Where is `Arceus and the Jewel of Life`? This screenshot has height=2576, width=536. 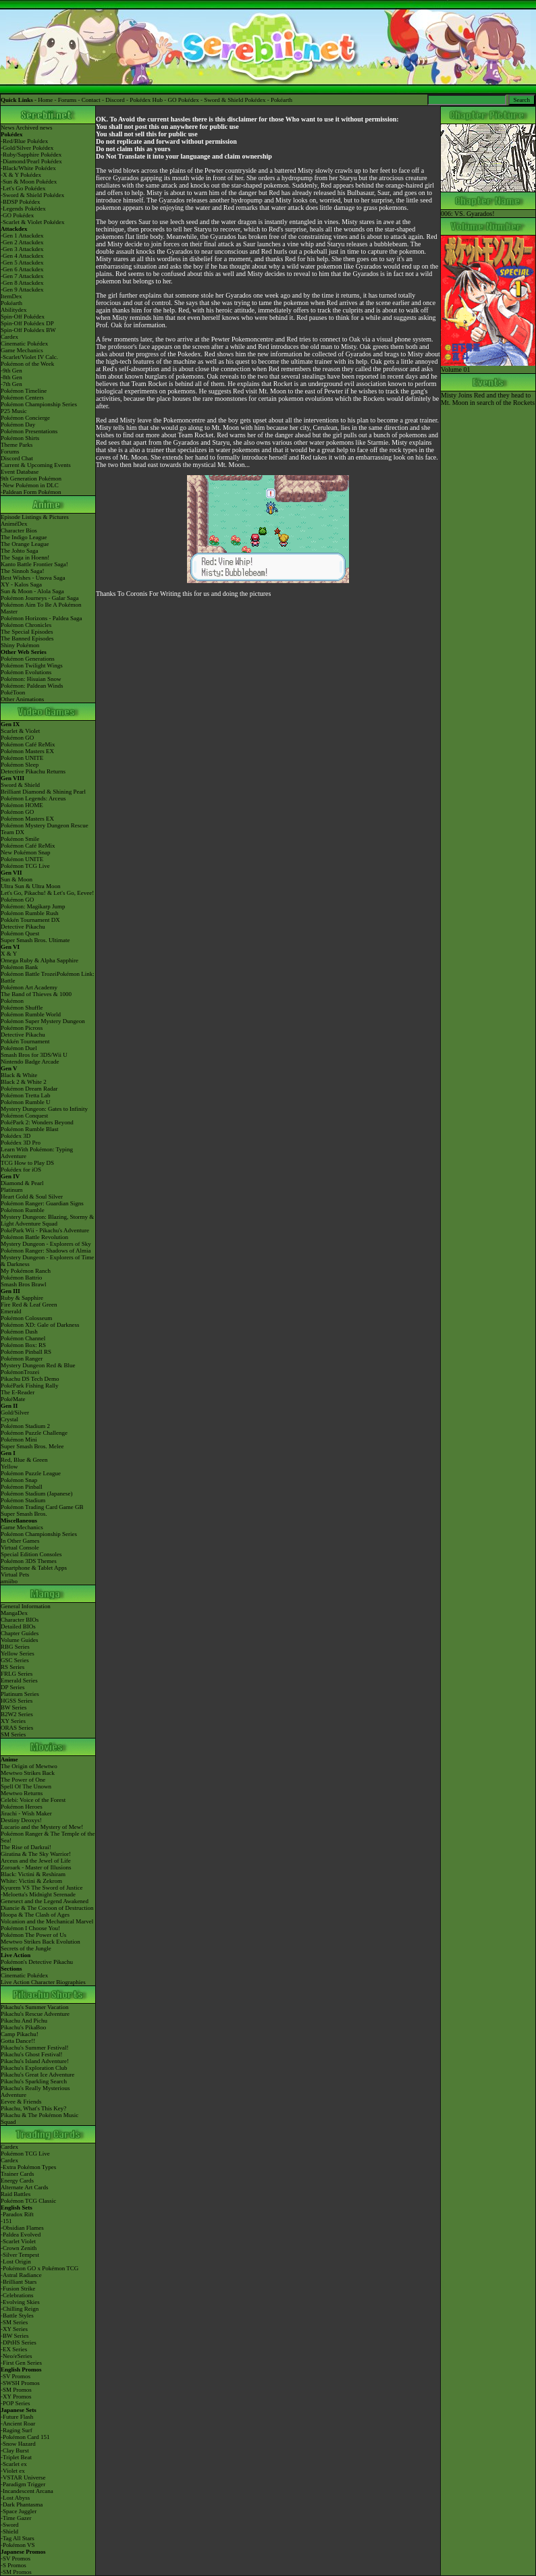 Arceus and the Jewel of Life is located at coordinates (36, 1860).